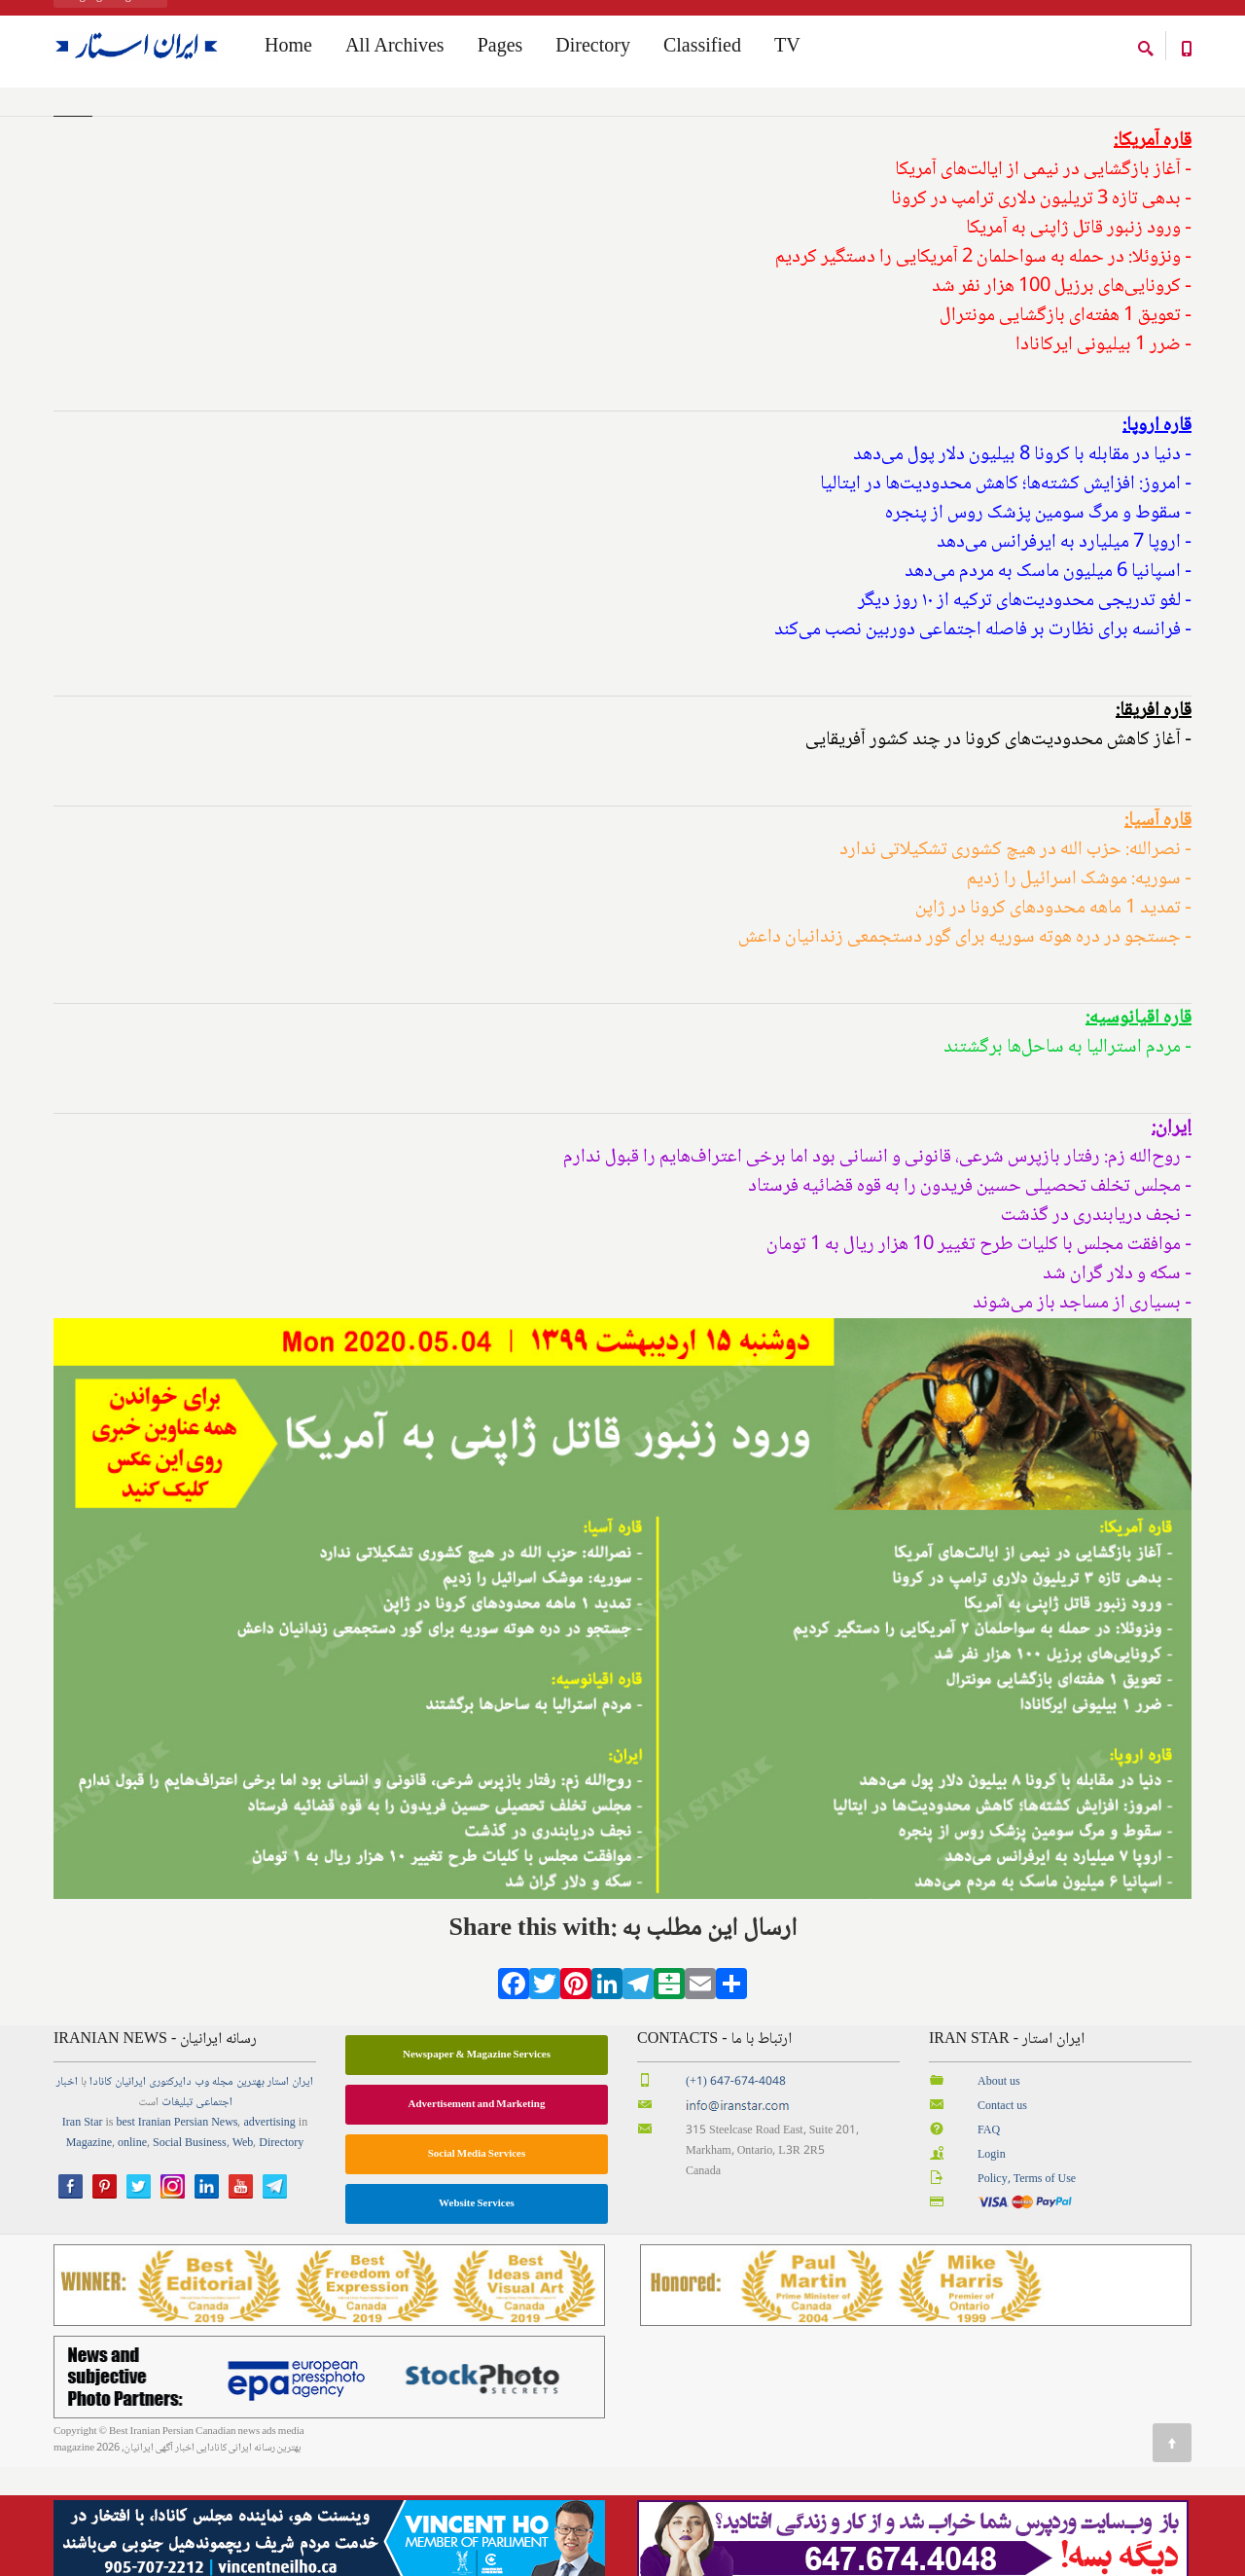 The image size is (1245, 2576). I want to click on Social Business, so click(190, 2252).